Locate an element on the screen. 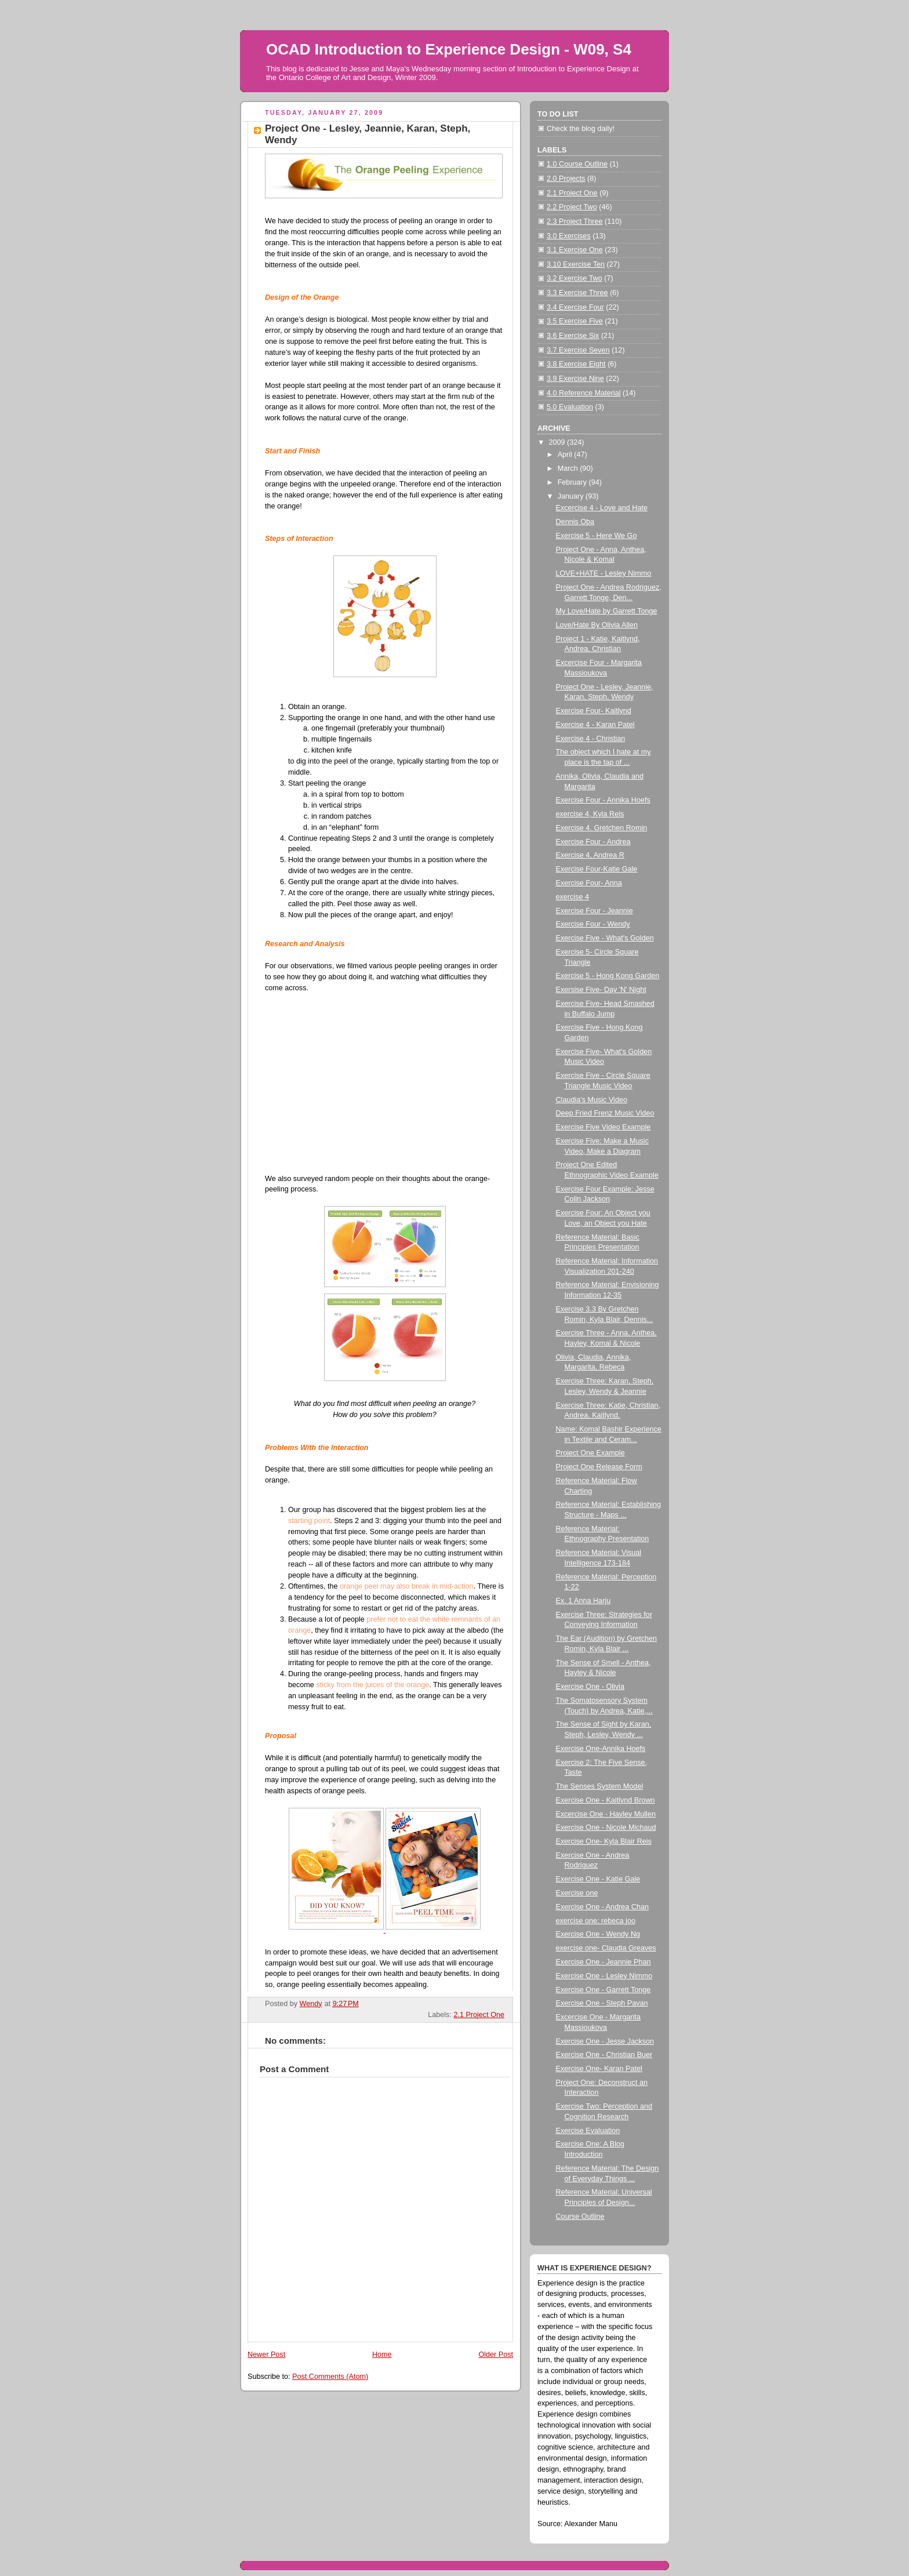 The width and height of the screenshot is (909, 2576). Exersise Five- Day 'N' Night is located at coordinates (601, 990).